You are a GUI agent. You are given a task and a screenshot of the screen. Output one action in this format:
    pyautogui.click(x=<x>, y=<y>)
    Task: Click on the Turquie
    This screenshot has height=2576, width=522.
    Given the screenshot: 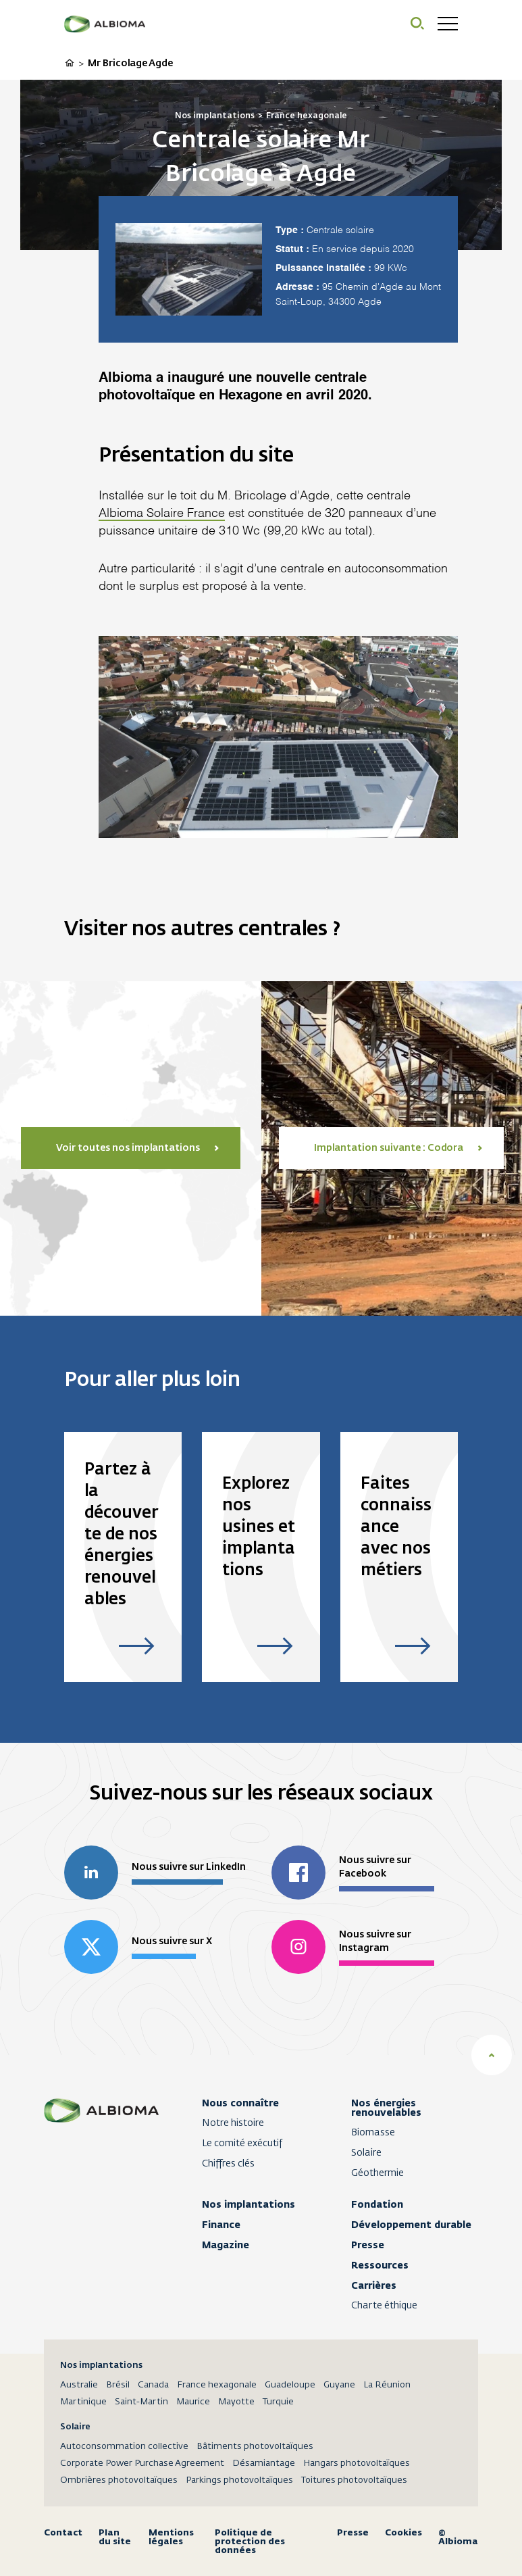 What is the action you would take?
    pyautogui.click(x=278, y=2402)
    